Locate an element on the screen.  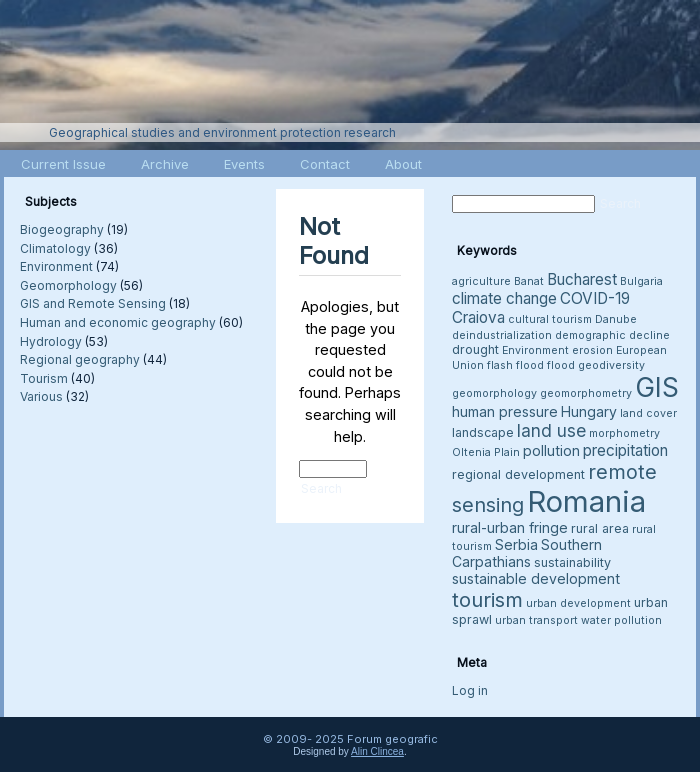
COVID-19 [COVID-19 (6 items)] is located at coordinates (595, 298).